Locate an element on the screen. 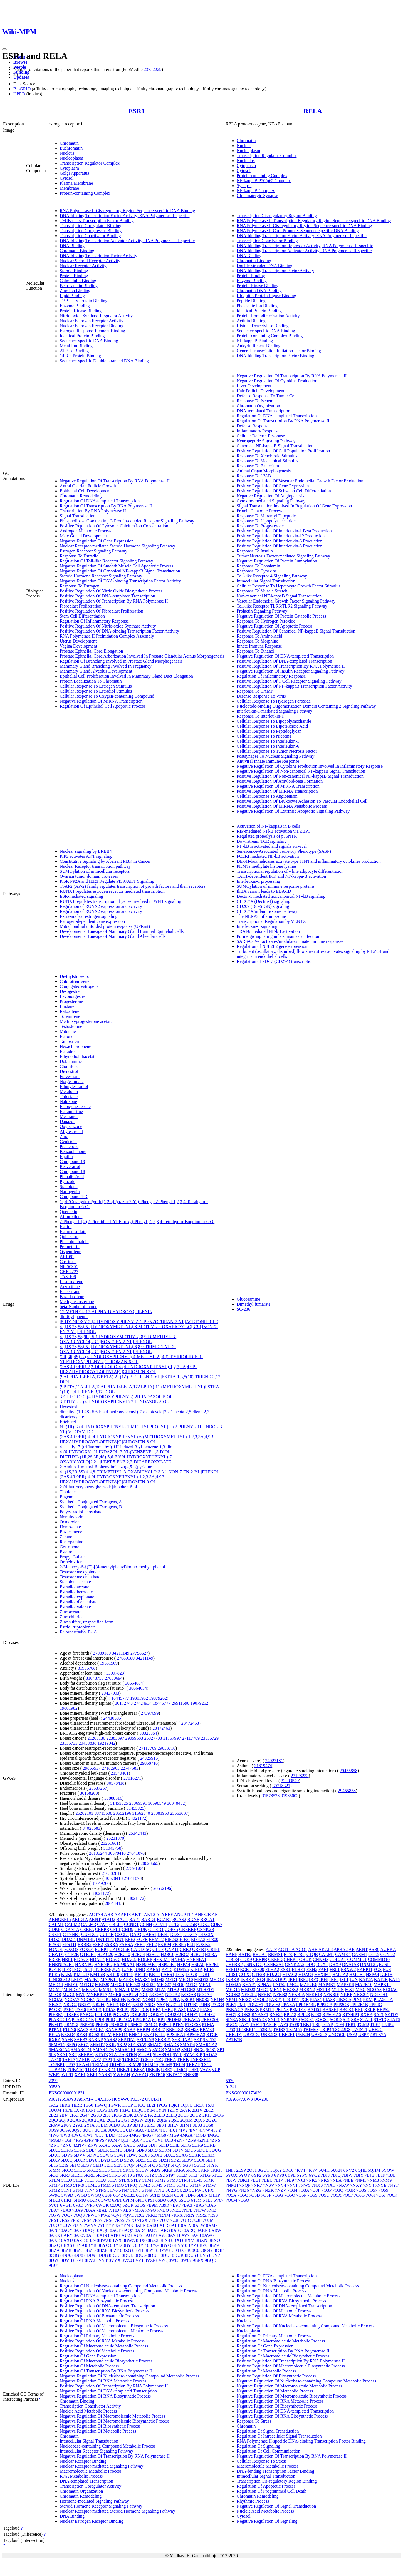 This screenshot has width=403, height=2576. 6YP3 is located at coordinates (268, 2175).